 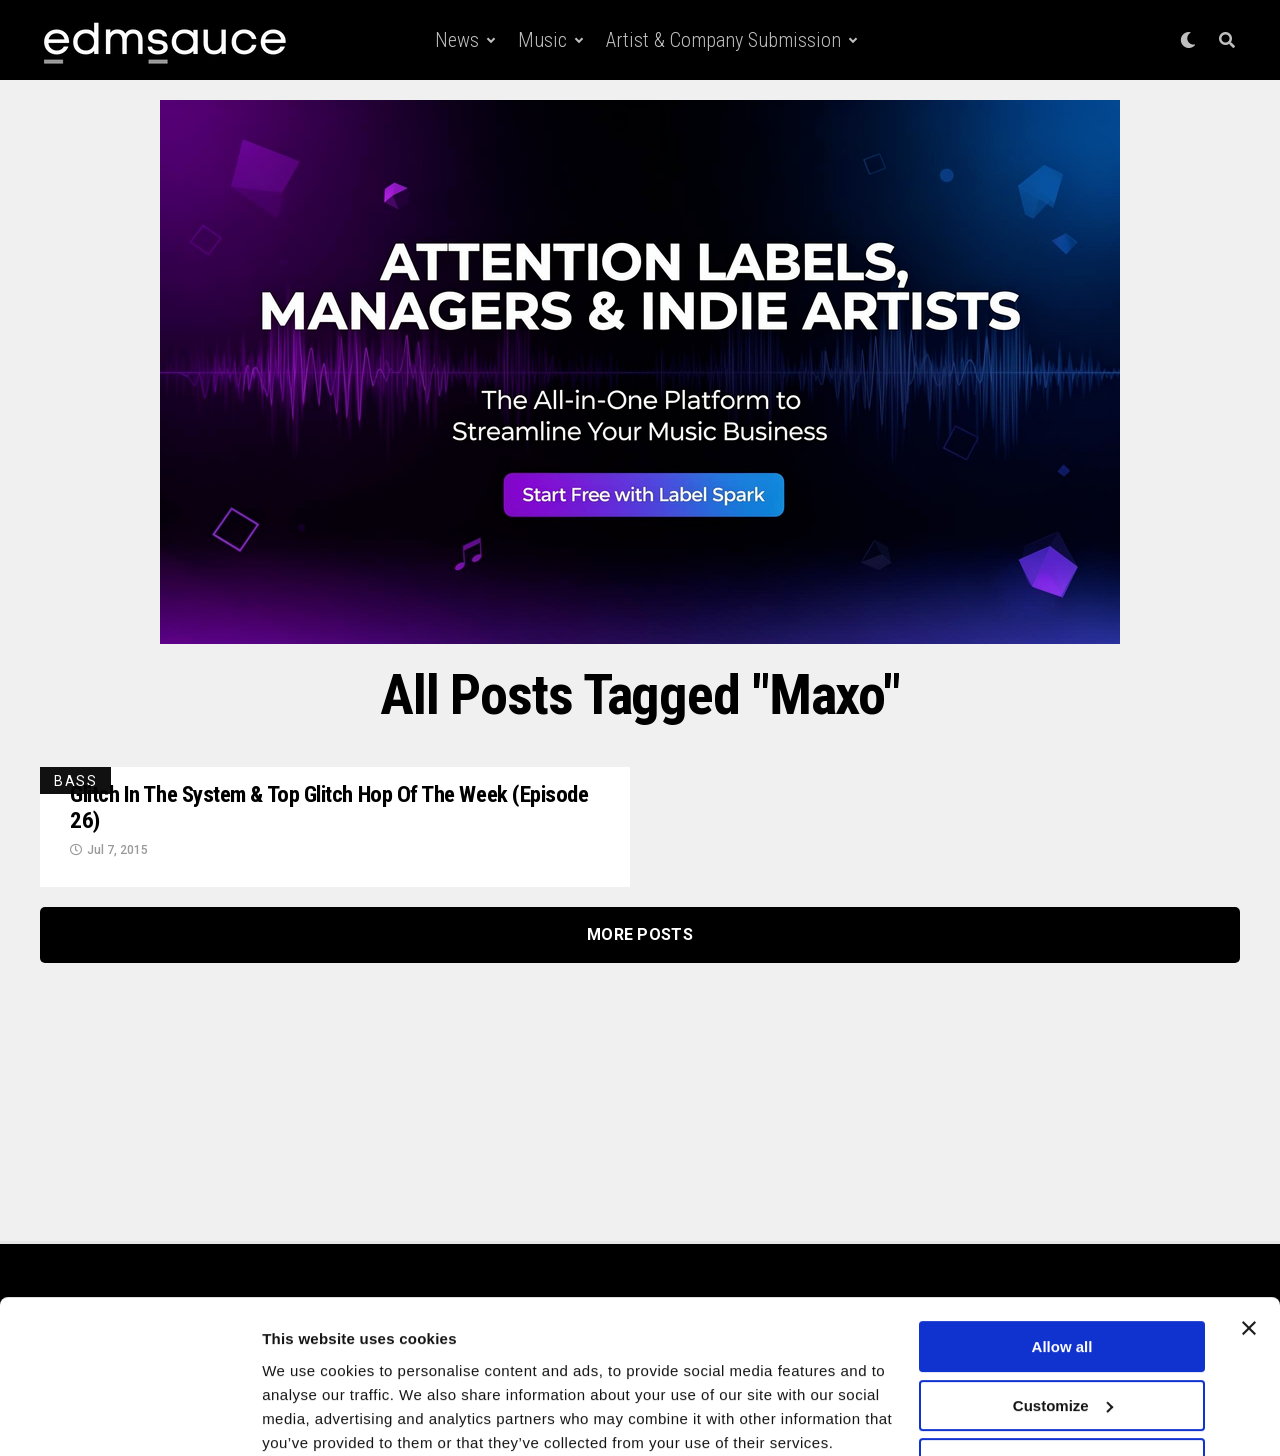 I want to click on Allow all, so click(x=1062, y=1266).